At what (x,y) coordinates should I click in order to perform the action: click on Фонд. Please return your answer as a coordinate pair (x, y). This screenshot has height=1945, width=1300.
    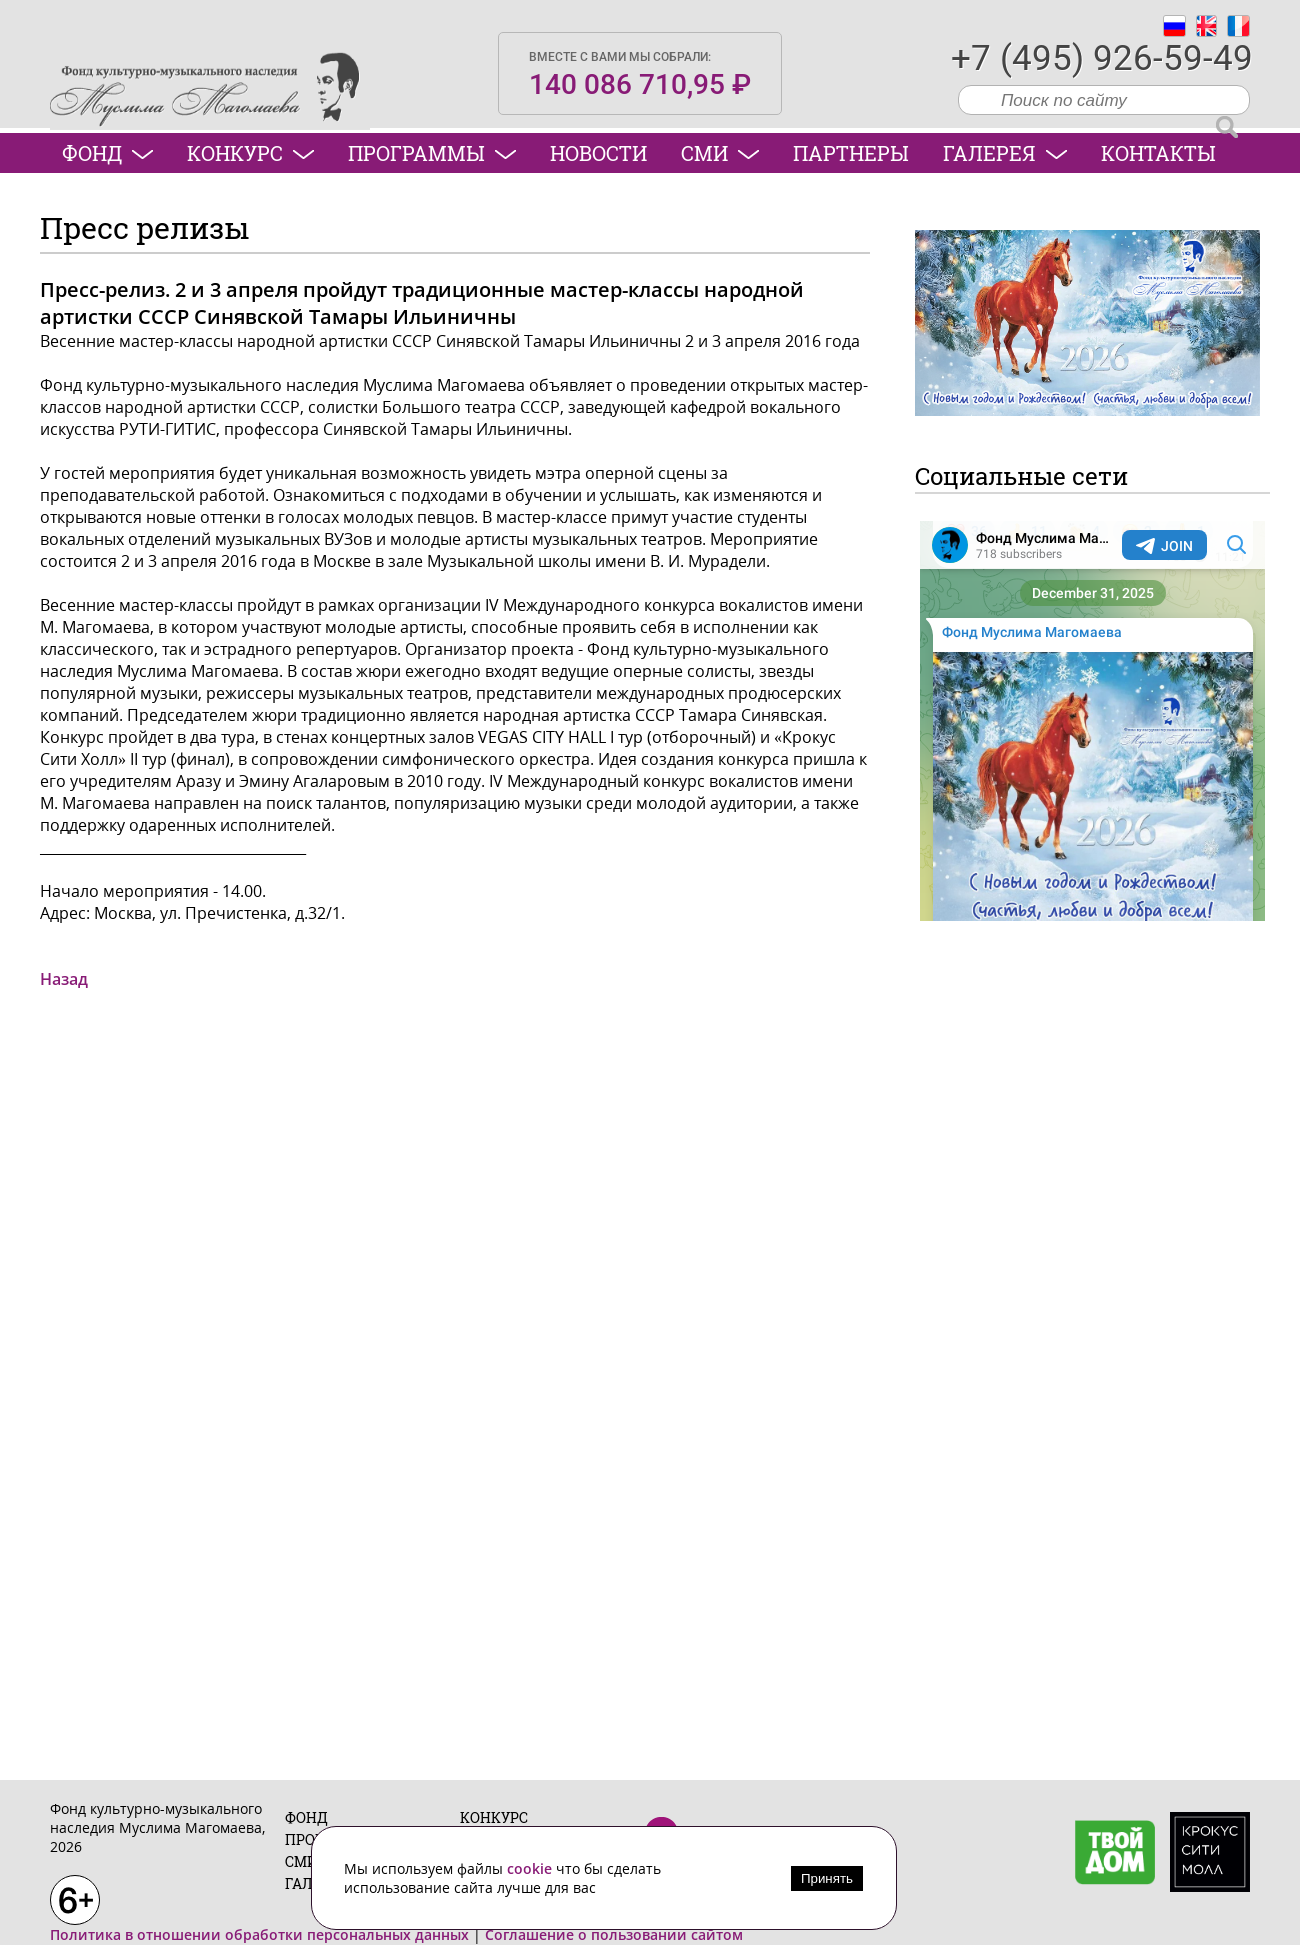
    Looking at the image, I should click on (107, 153).